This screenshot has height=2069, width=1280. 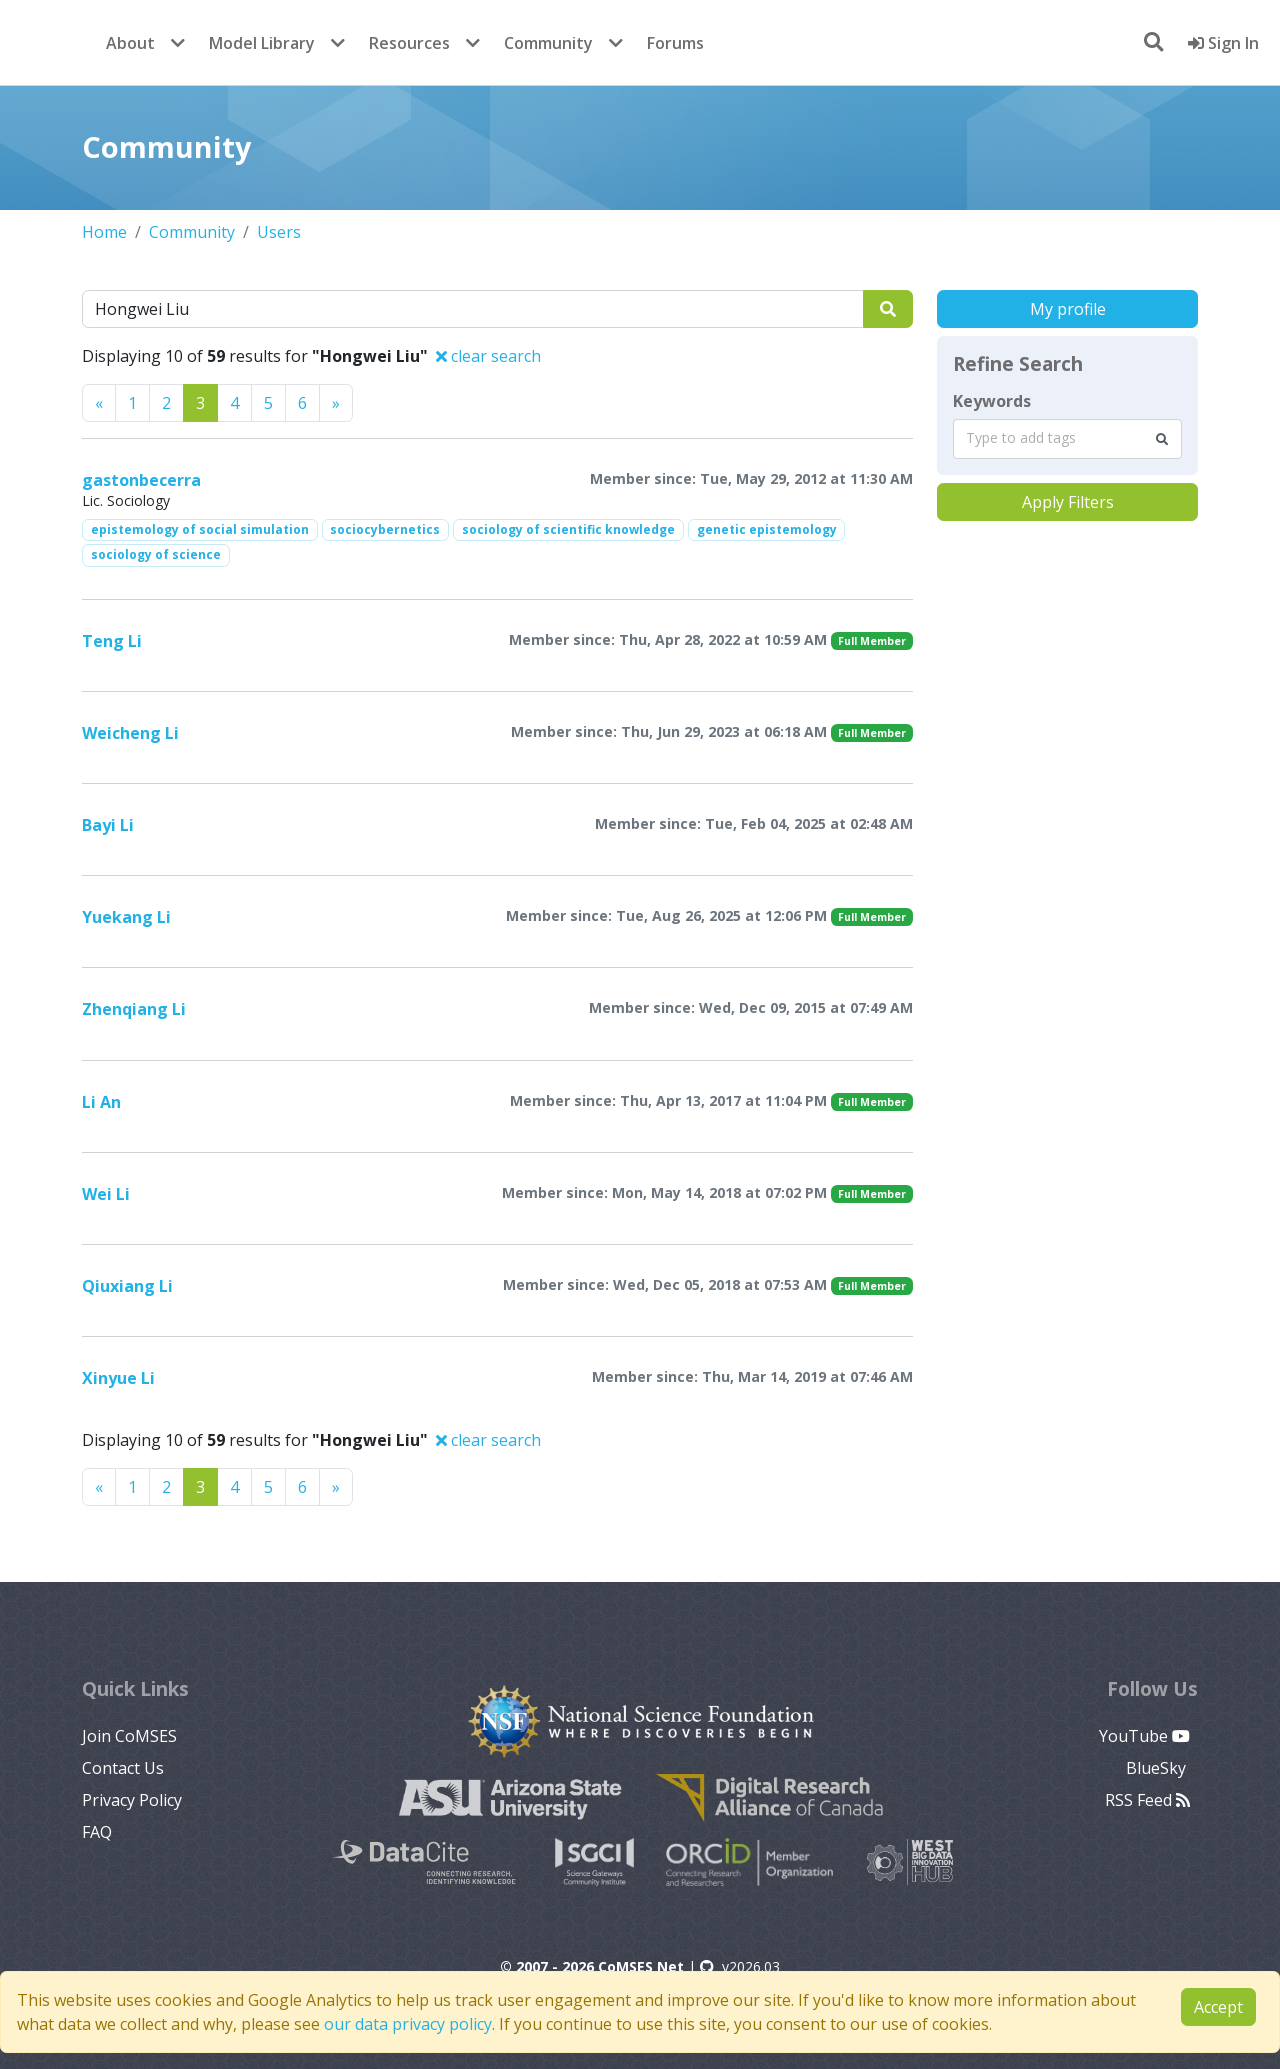 What do you see at coordinates (408, 2024) in the screenshot?
I see `our data privacy policy` at bounding box center [408, 2024].